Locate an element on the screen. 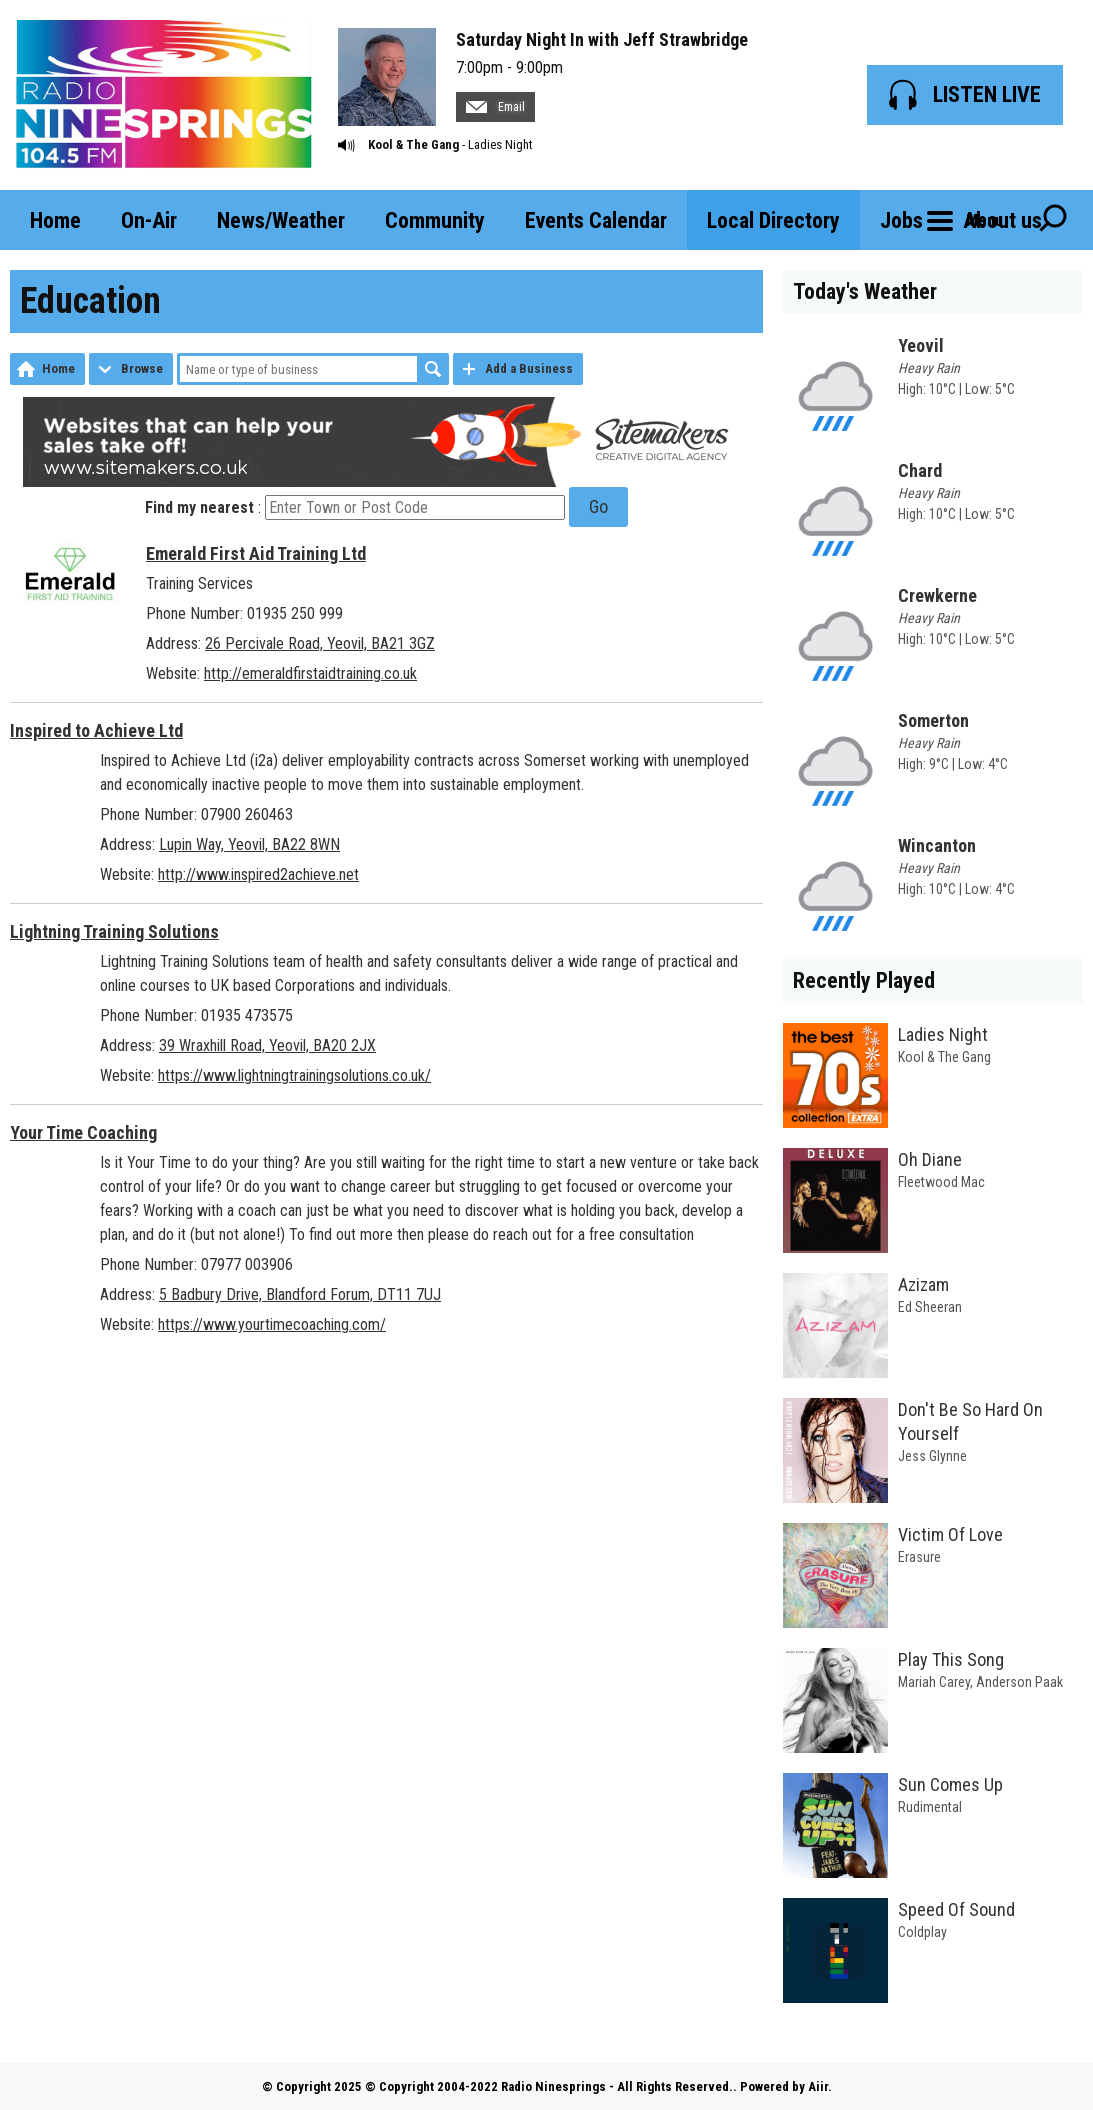 The width and height of the screenshot is (1093, 2110). Local Directory is located at coordinates (773, 220).